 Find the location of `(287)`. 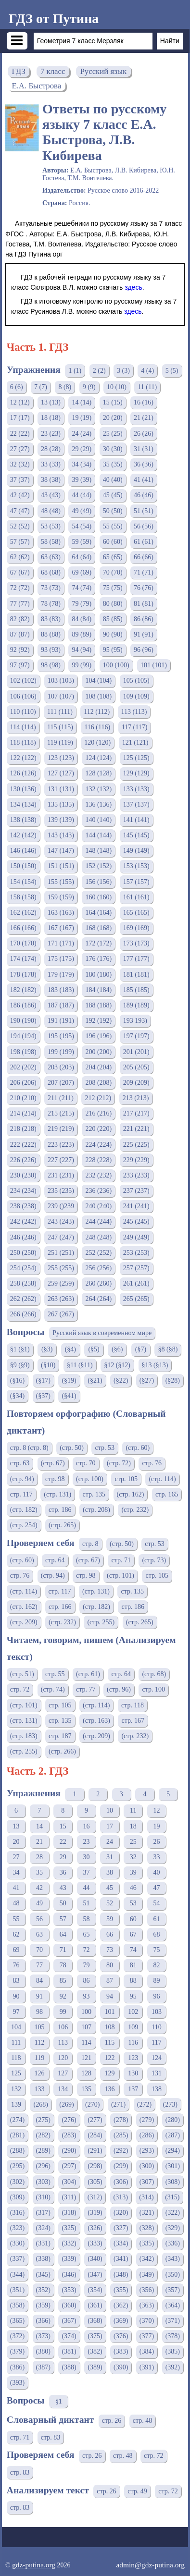

(287) is located at coordinates (172, 2135).